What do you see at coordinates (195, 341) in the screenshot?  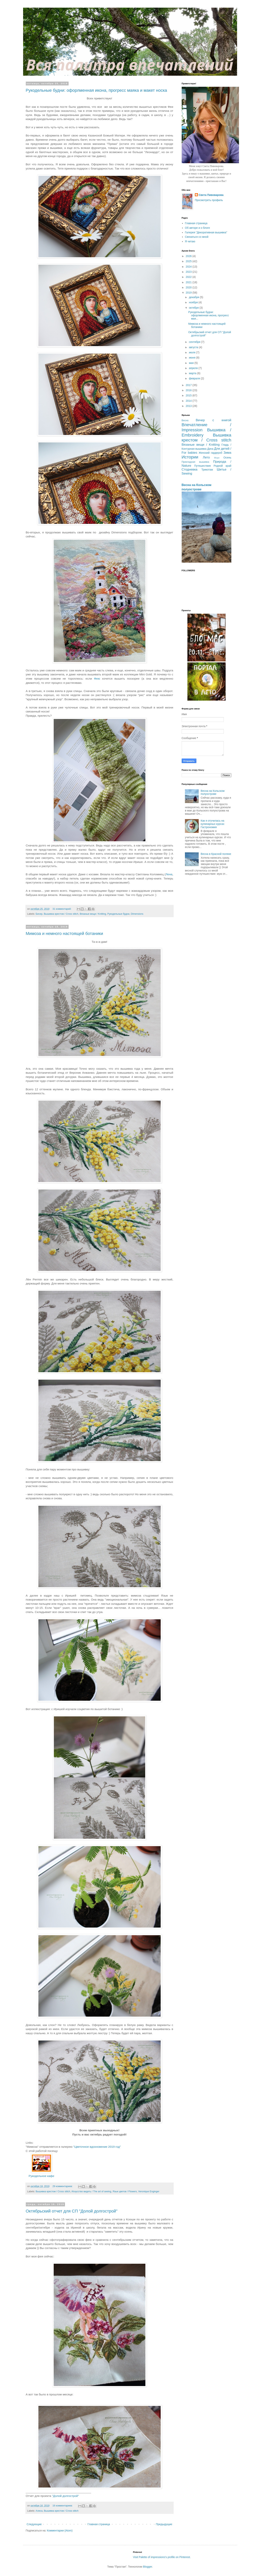 I see `сентября` at bounding box center [195, 341].